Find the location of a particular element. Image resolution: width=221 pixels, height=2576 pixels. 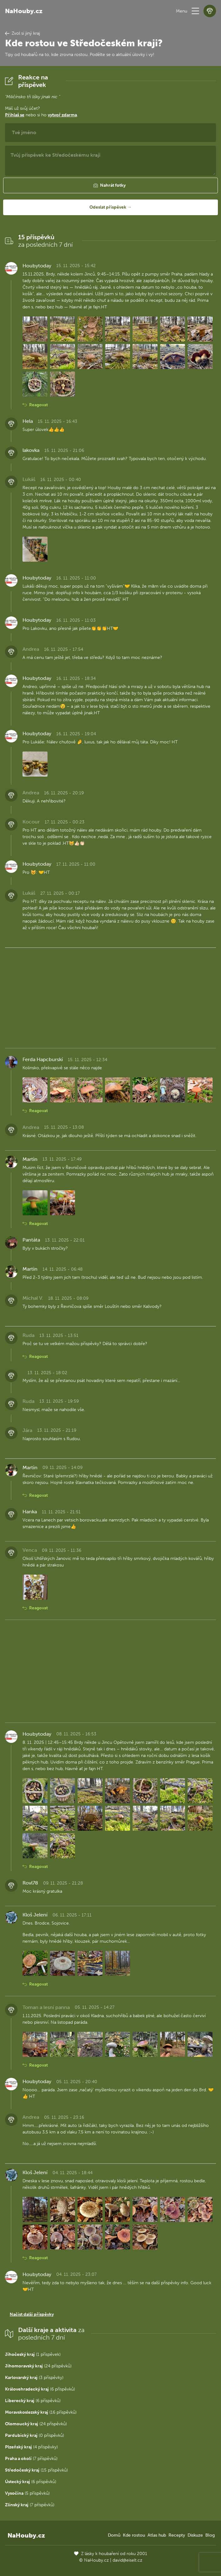

Recepty is located at coordinates (176, 2535).